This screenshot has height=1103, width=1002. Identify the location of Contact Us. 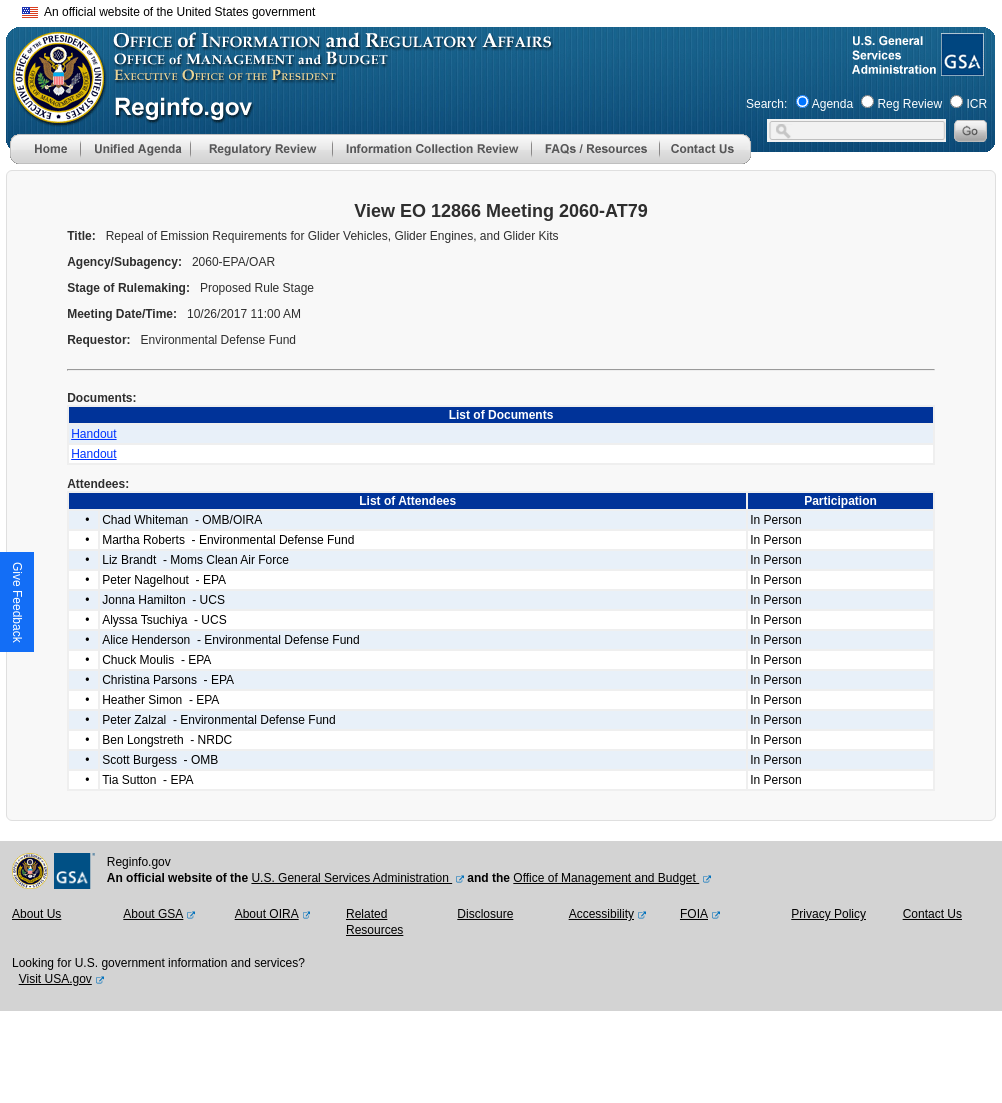
(932, 914).